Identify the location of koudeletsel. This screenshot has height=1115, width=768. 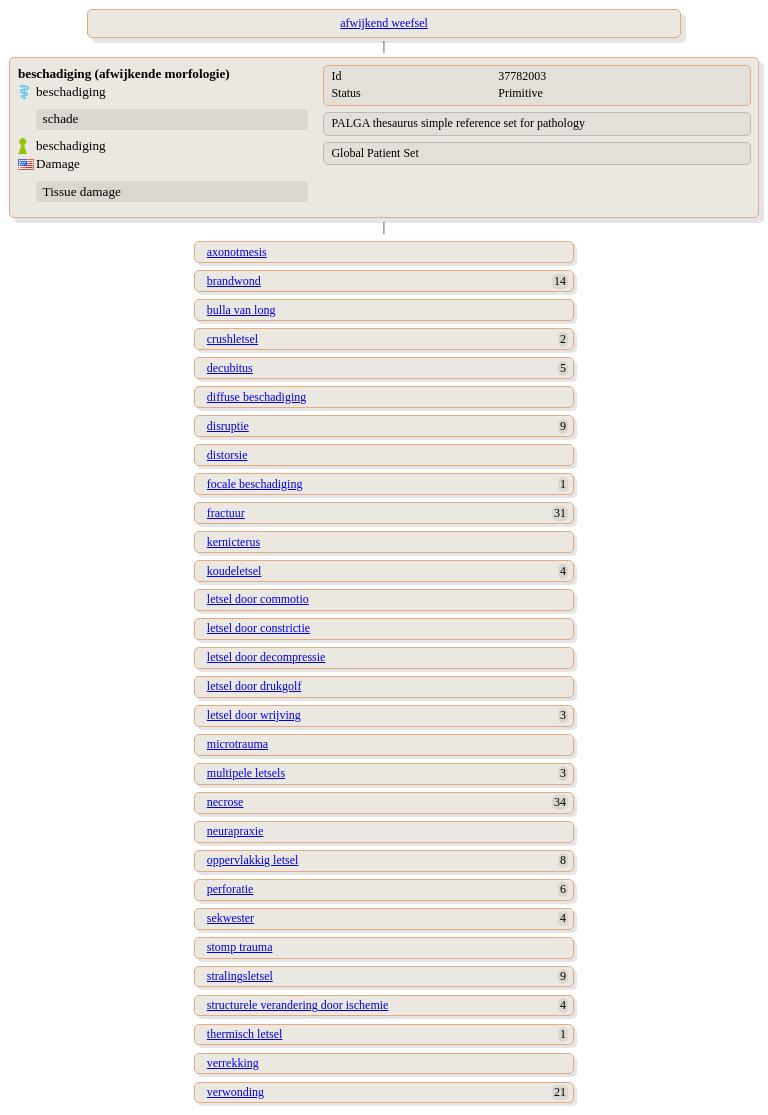
(234, 571).